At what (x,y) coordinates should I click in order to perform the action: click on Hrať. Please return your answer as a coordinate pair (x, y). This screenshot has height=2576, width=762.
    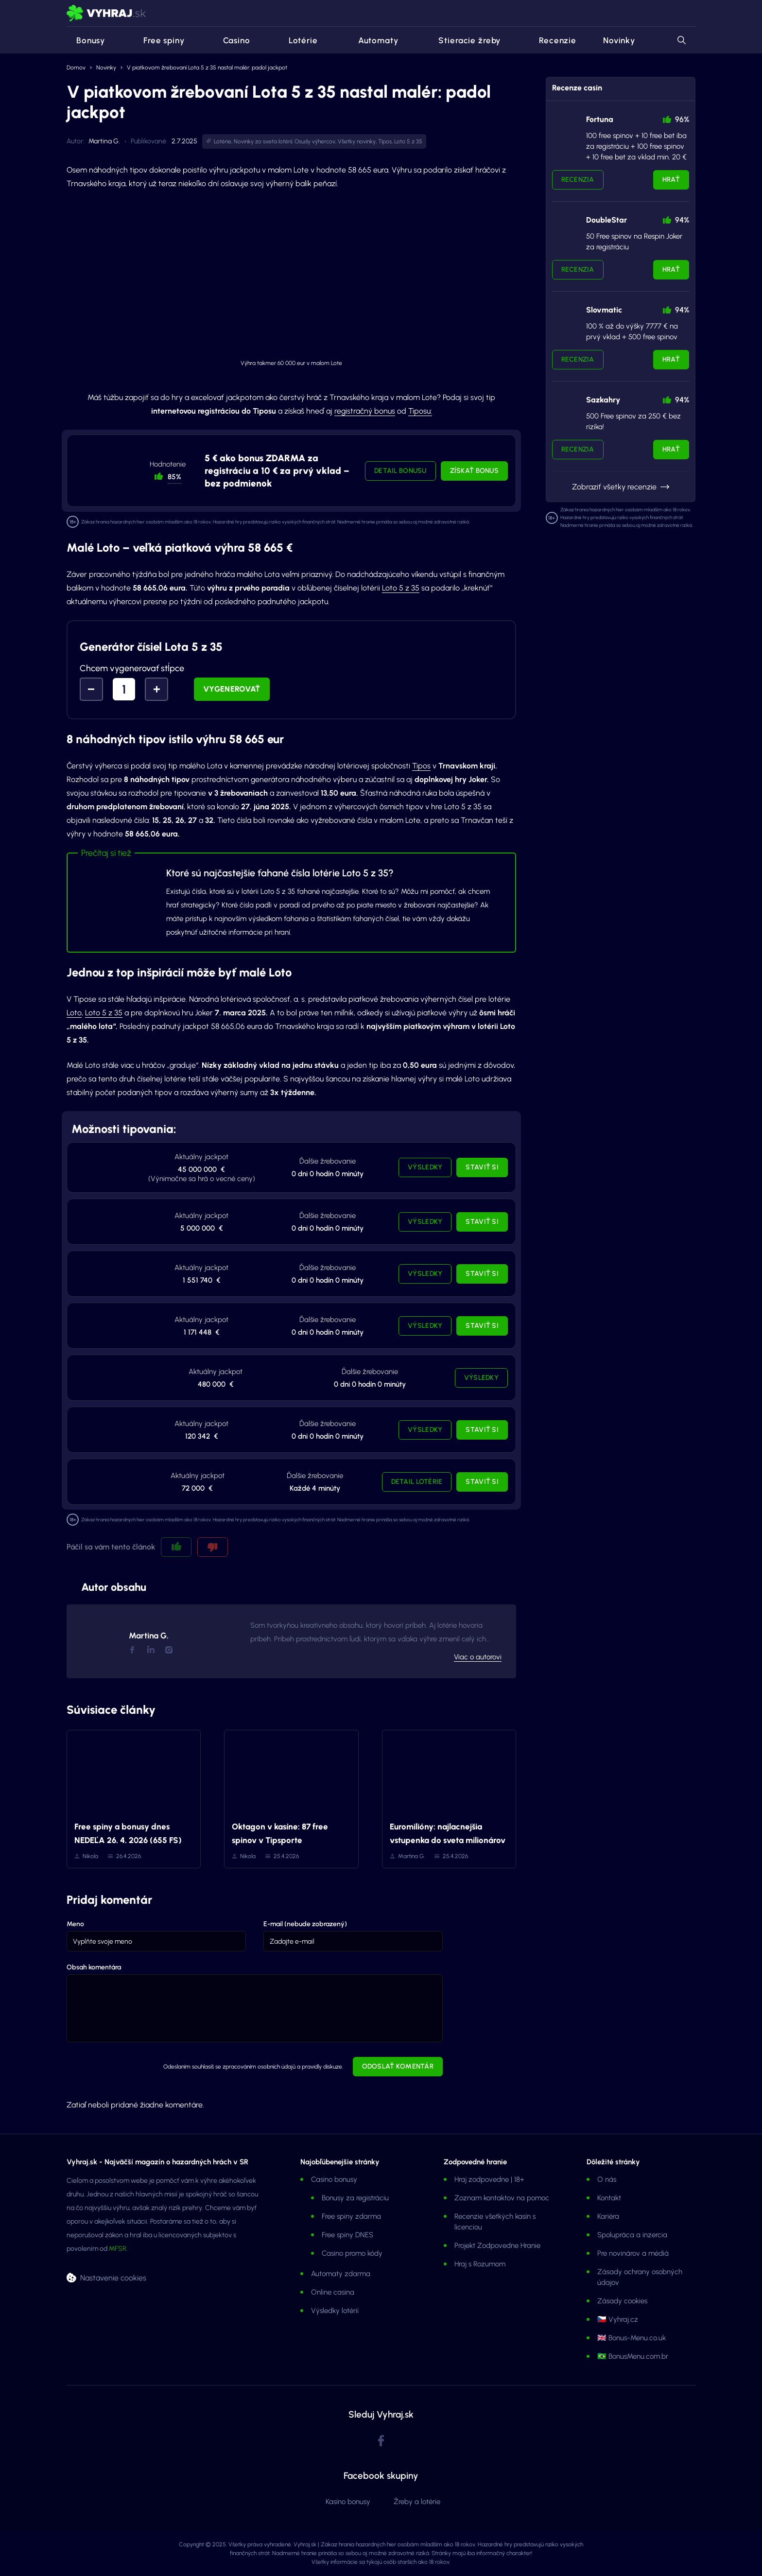
    Looking at the image, I should click on (671, 179).